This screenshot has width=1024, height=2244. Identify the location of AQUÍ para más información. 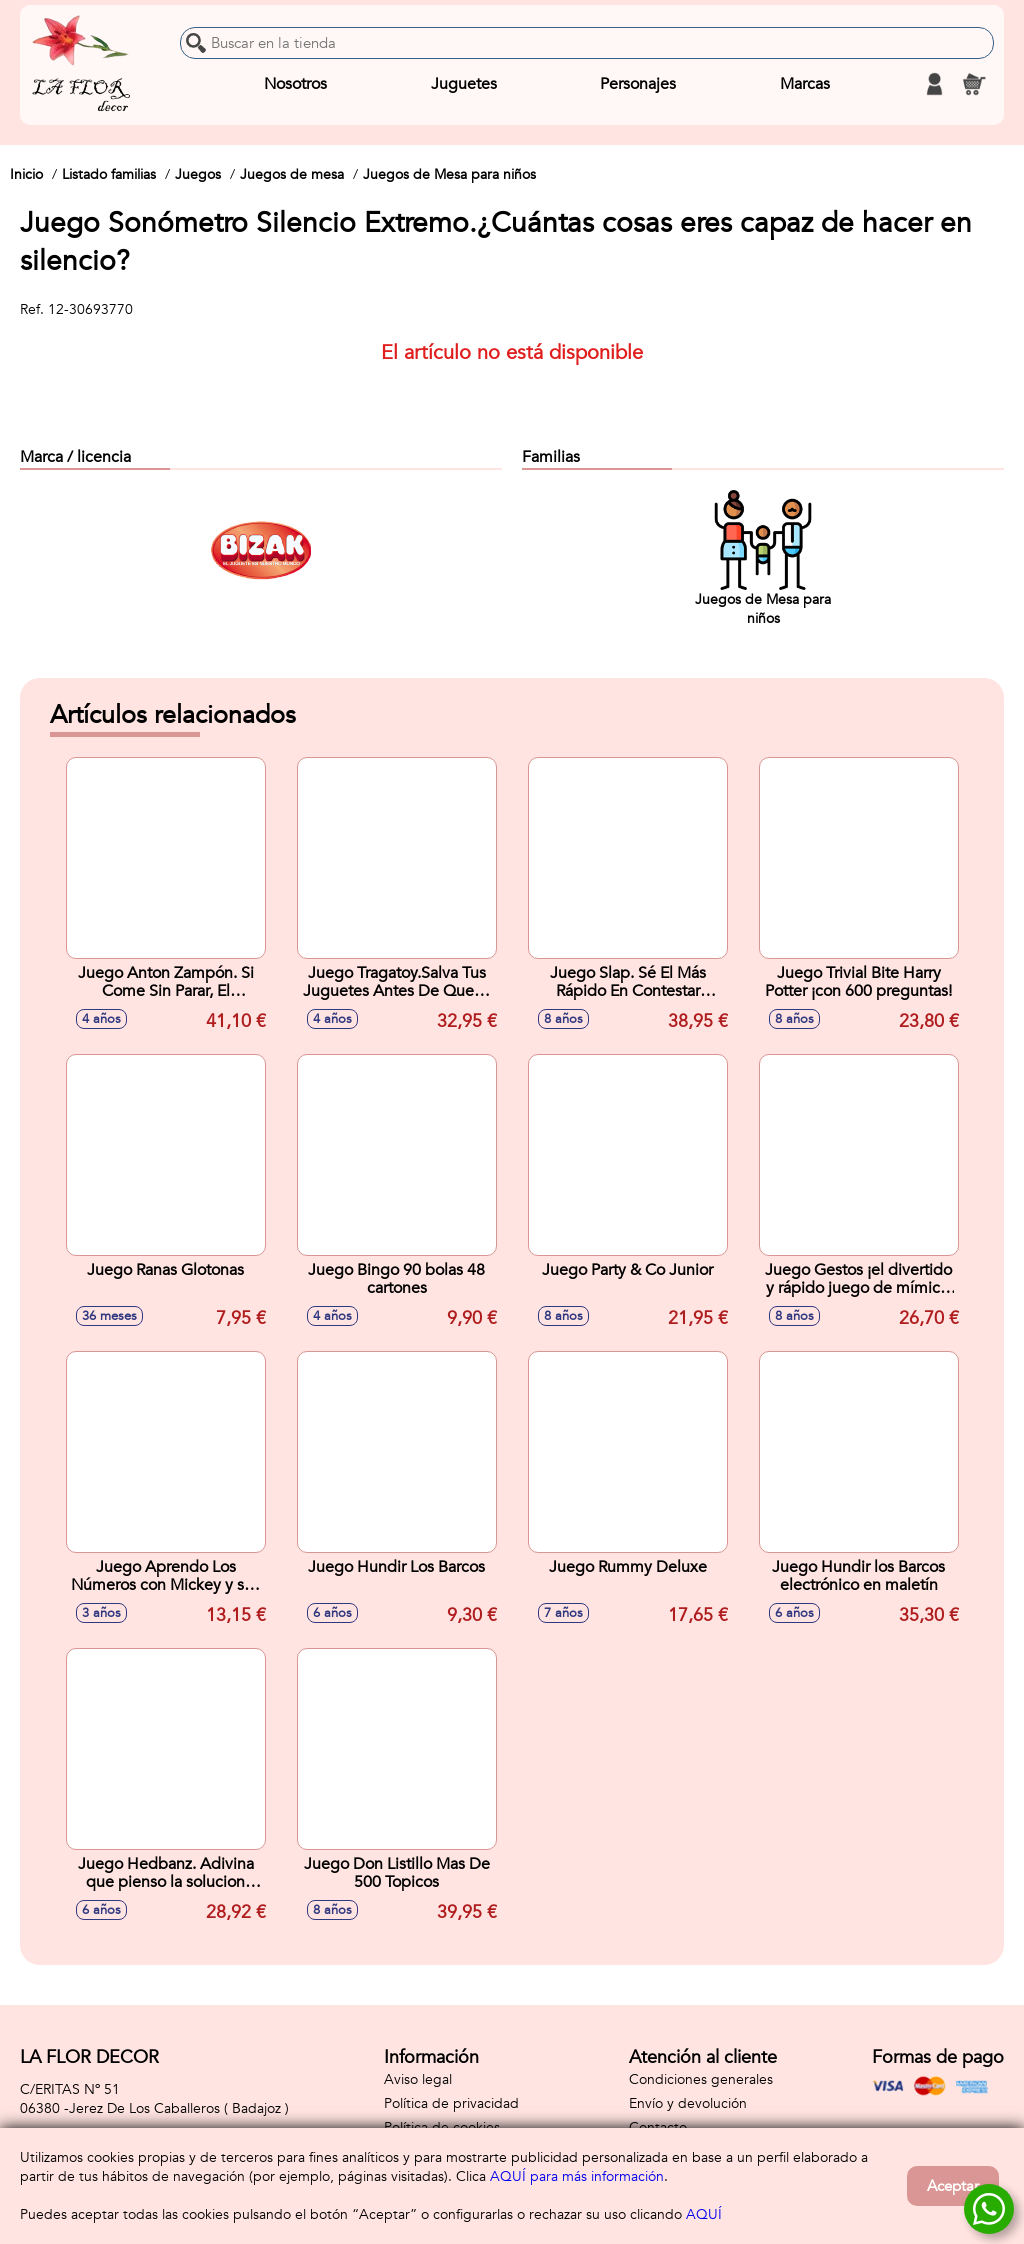
(577, 2176).